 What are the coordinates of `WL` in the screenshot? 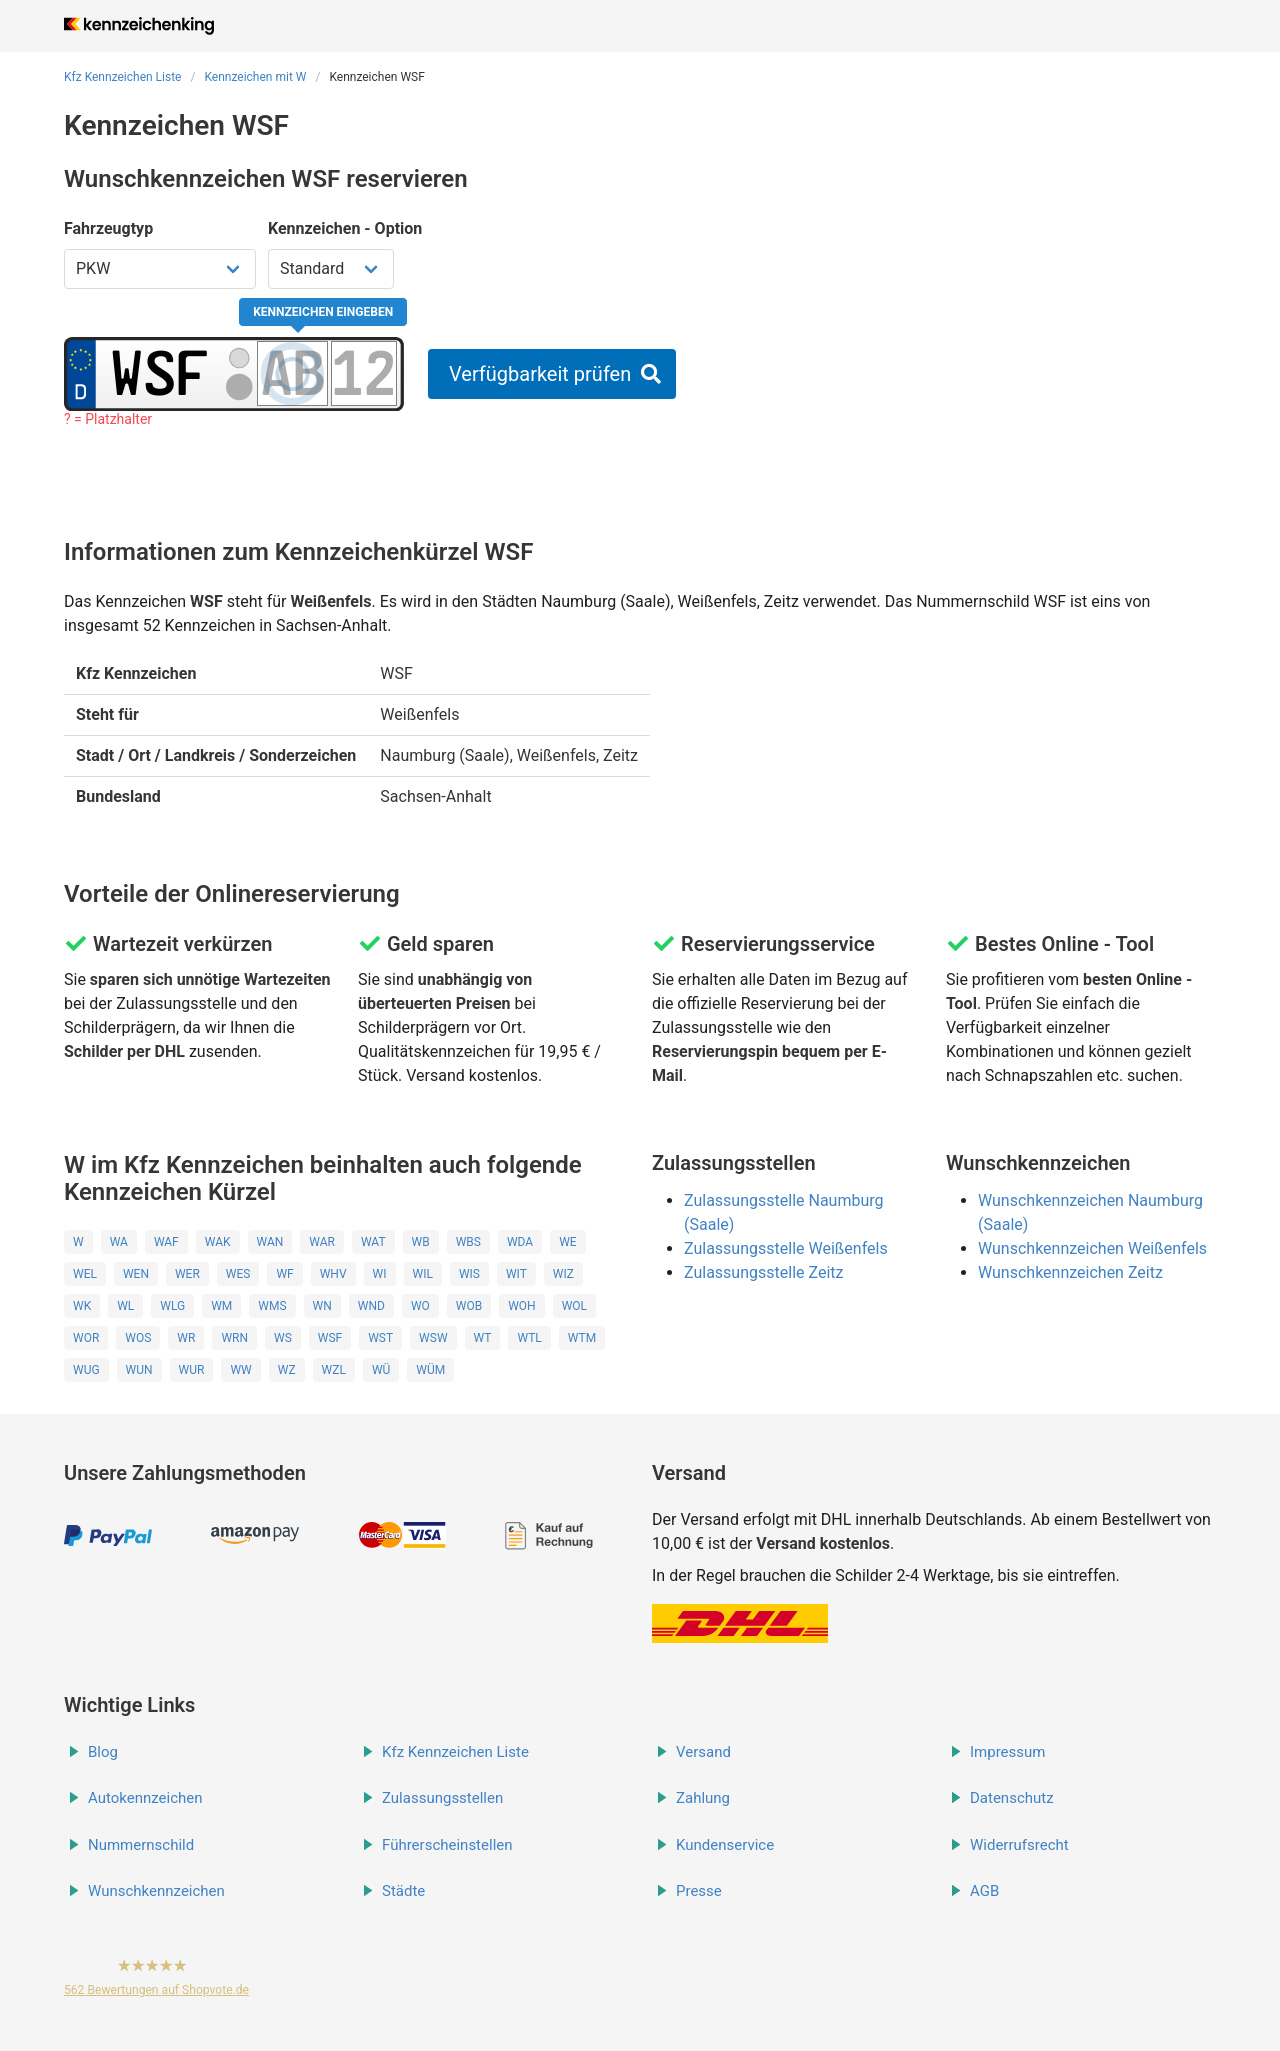 It's located at (125, 1306).